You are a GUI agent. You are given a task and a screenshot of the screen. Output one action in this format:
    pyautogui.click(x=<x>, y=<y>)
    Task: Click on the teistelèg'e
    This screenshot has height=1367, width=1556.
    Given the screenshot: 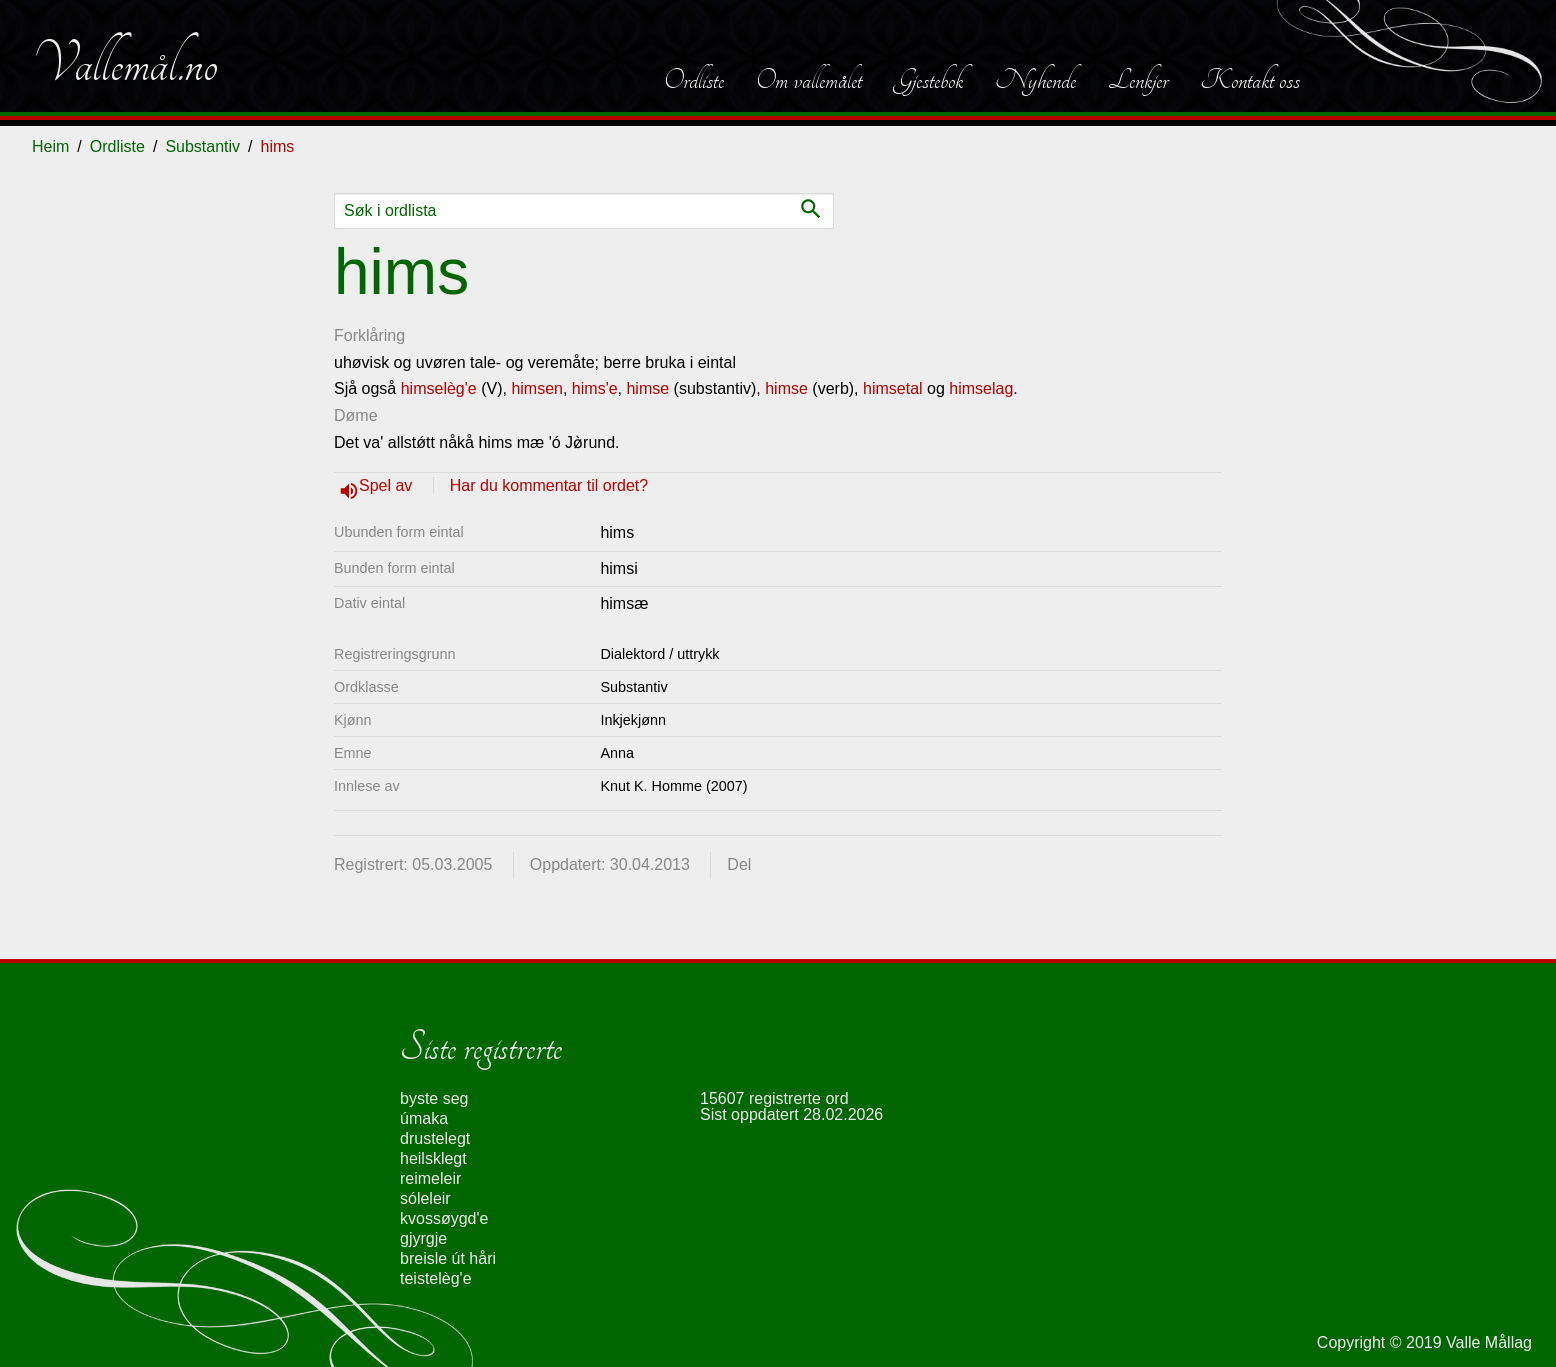 What is the action you would take?
    pyautogui.click(x=436, y=1278)
    